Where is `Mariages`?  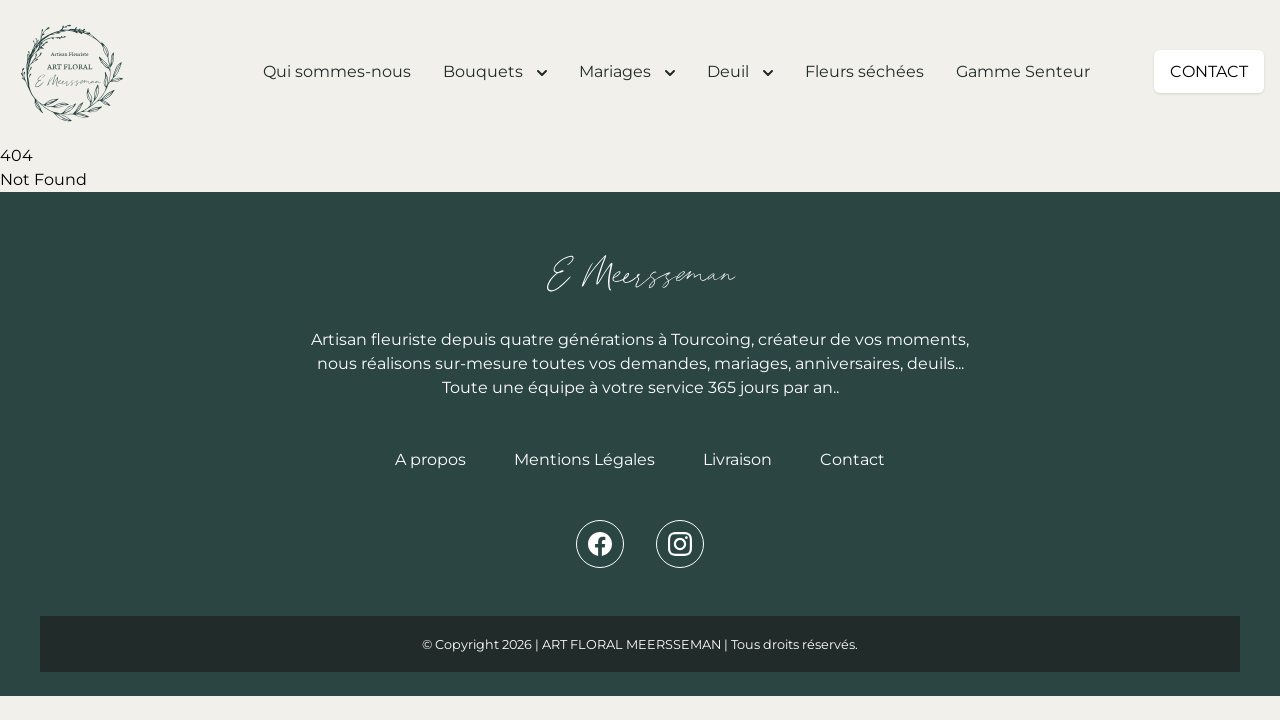
Mariages is located at coordinates (627, 71).